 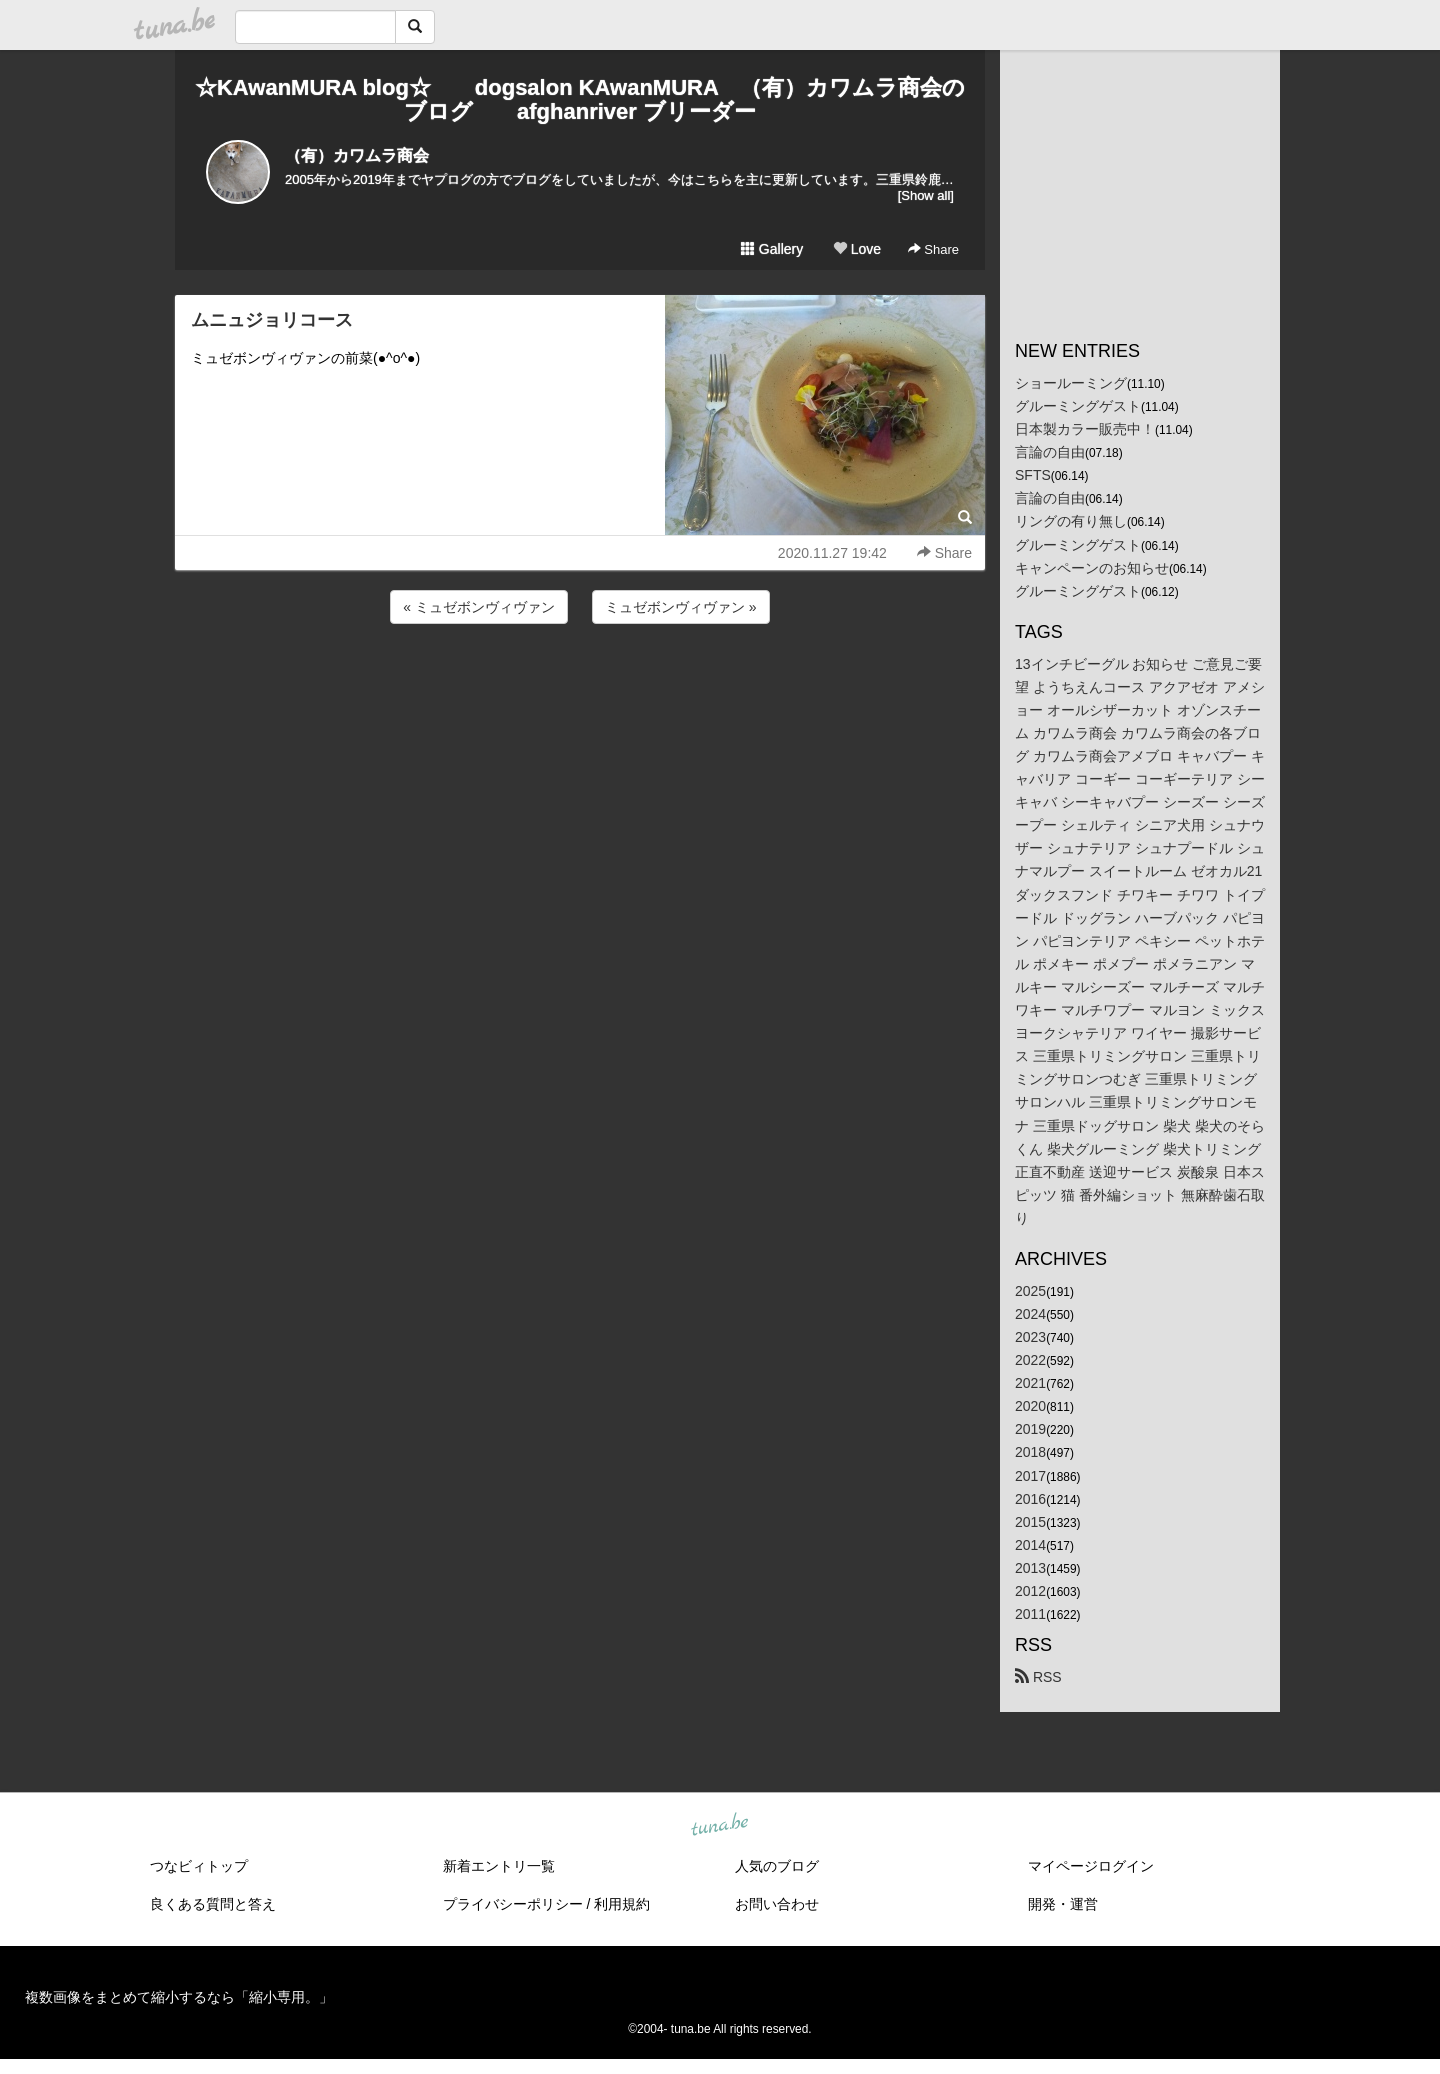 What do you see at coordinates (1091, 1866) in the screenshot?
I see `マイページログイン` at bounding box center [1091, 1866].